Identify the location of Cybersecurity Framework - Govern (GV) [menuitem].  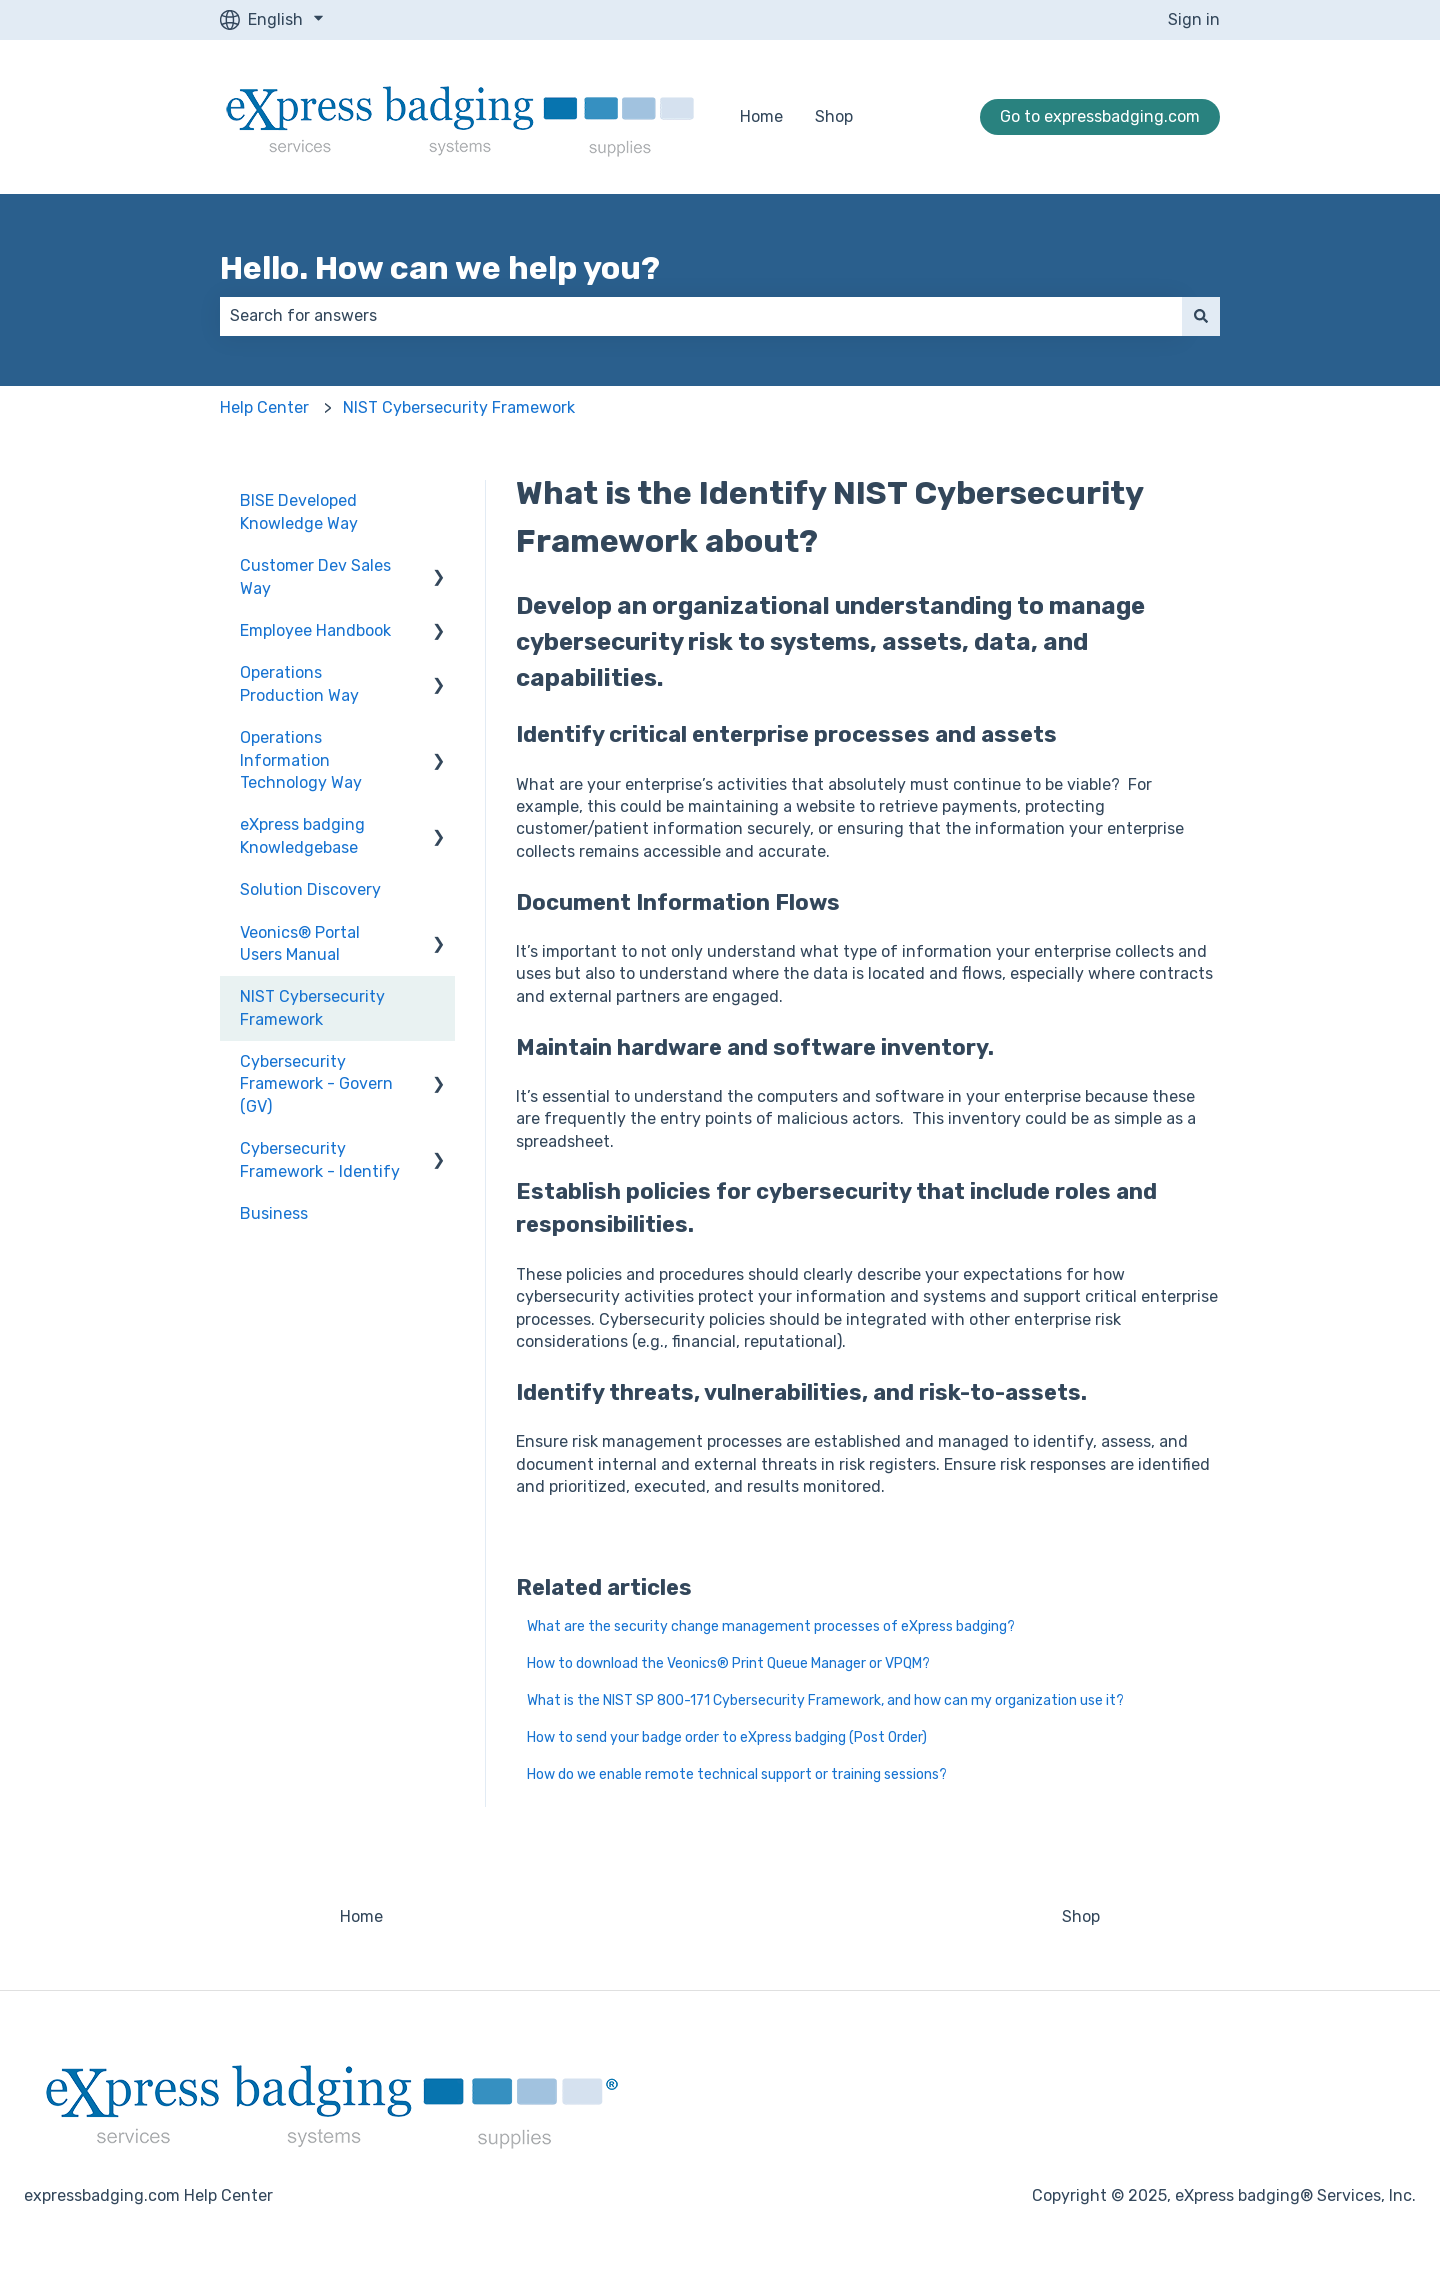
(316, 1084).